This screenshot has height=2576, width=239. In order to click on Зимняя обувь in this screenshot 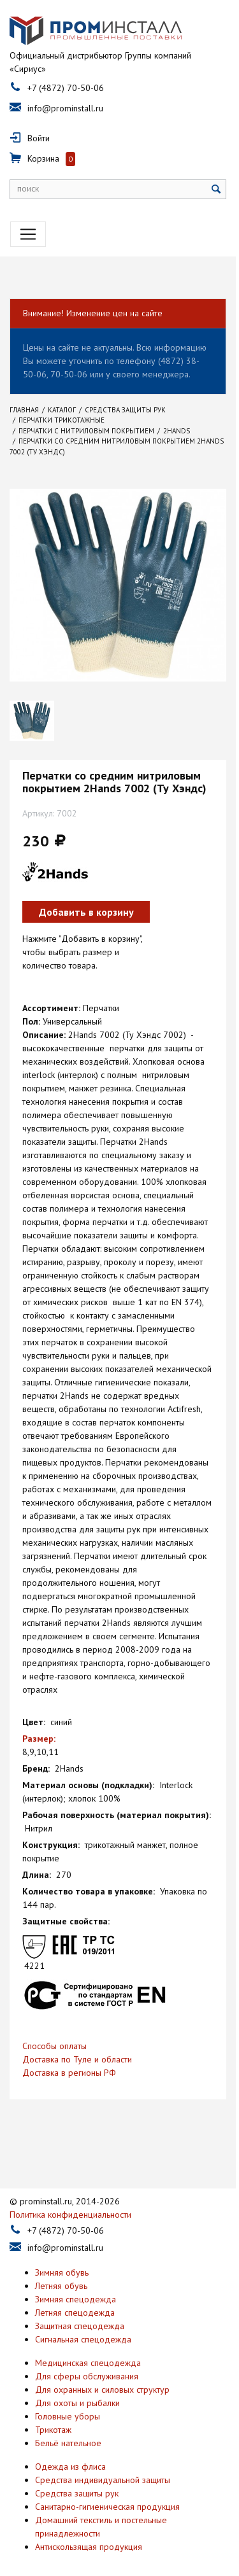, I will do `click(62, 2263)`.